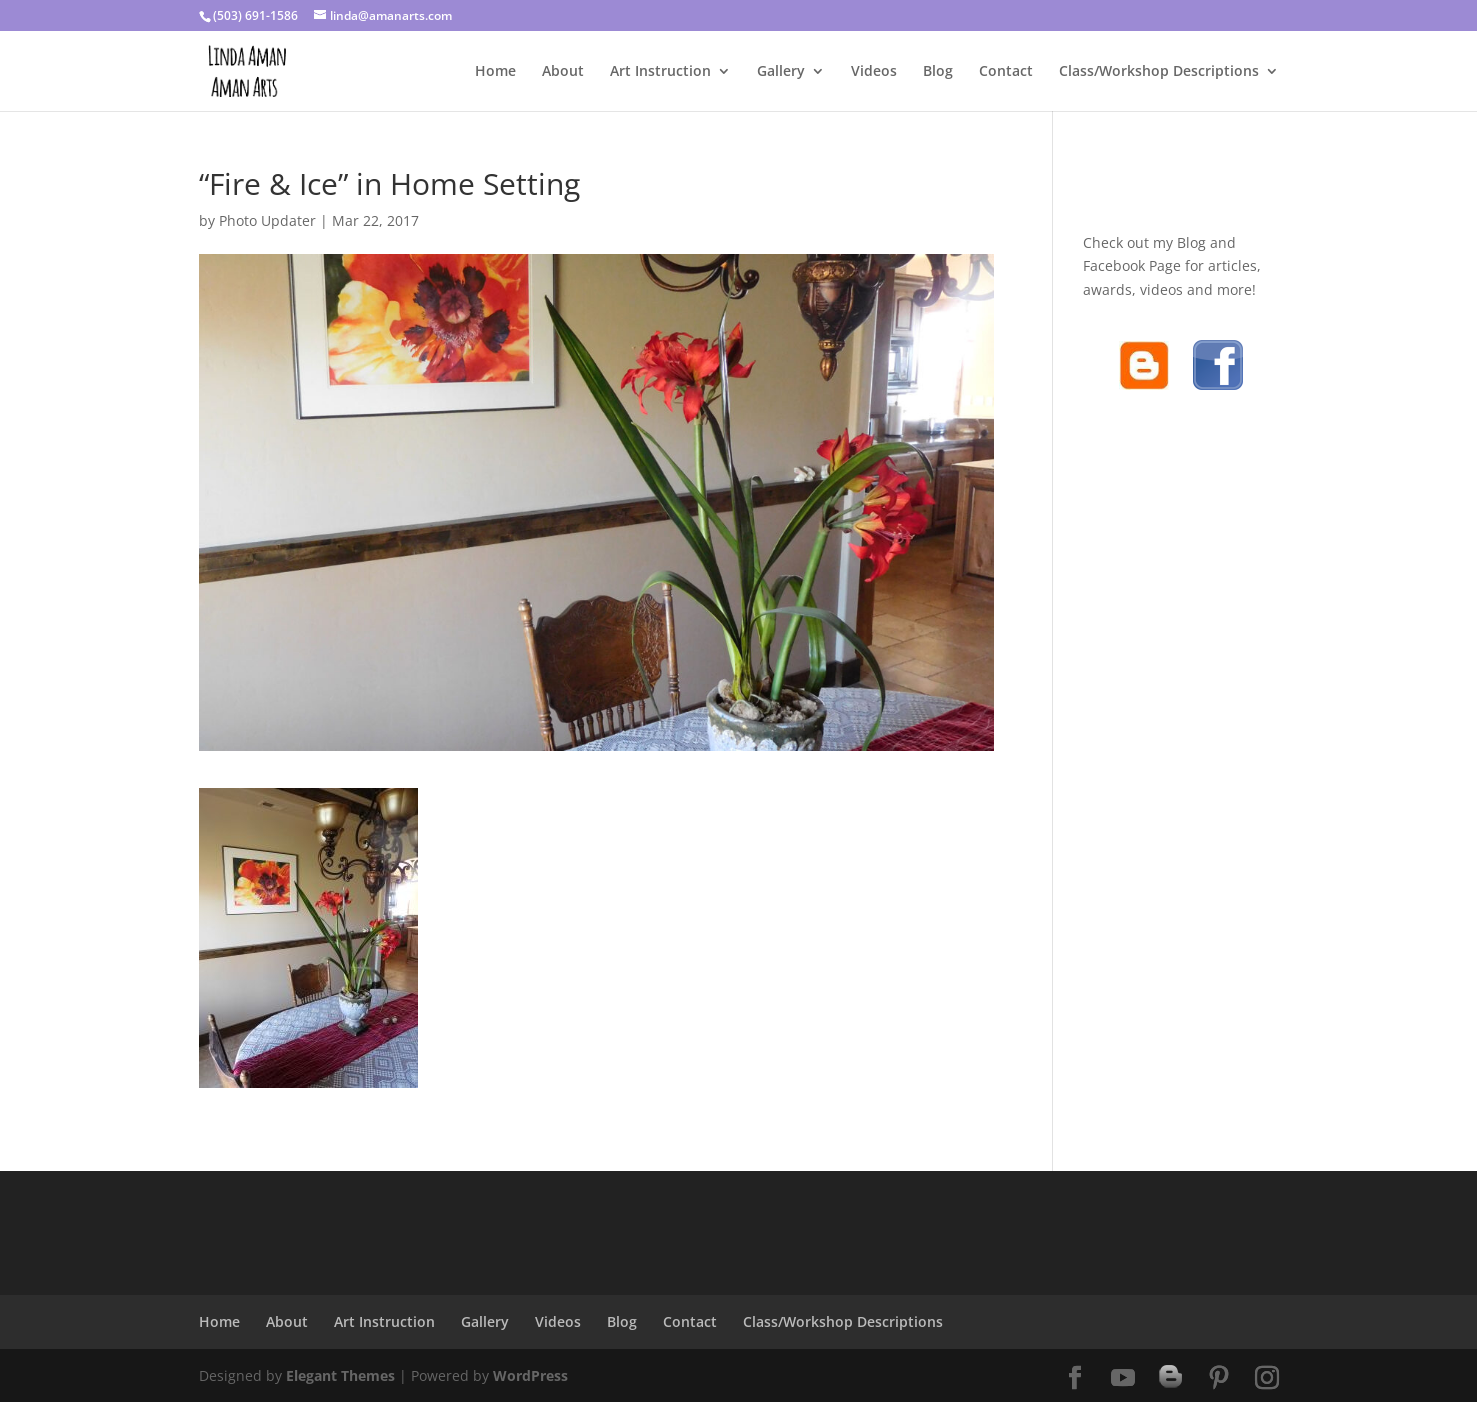  Describe the element at coordinates (938, 72) in the screenshot. I see `Blog` at that location.